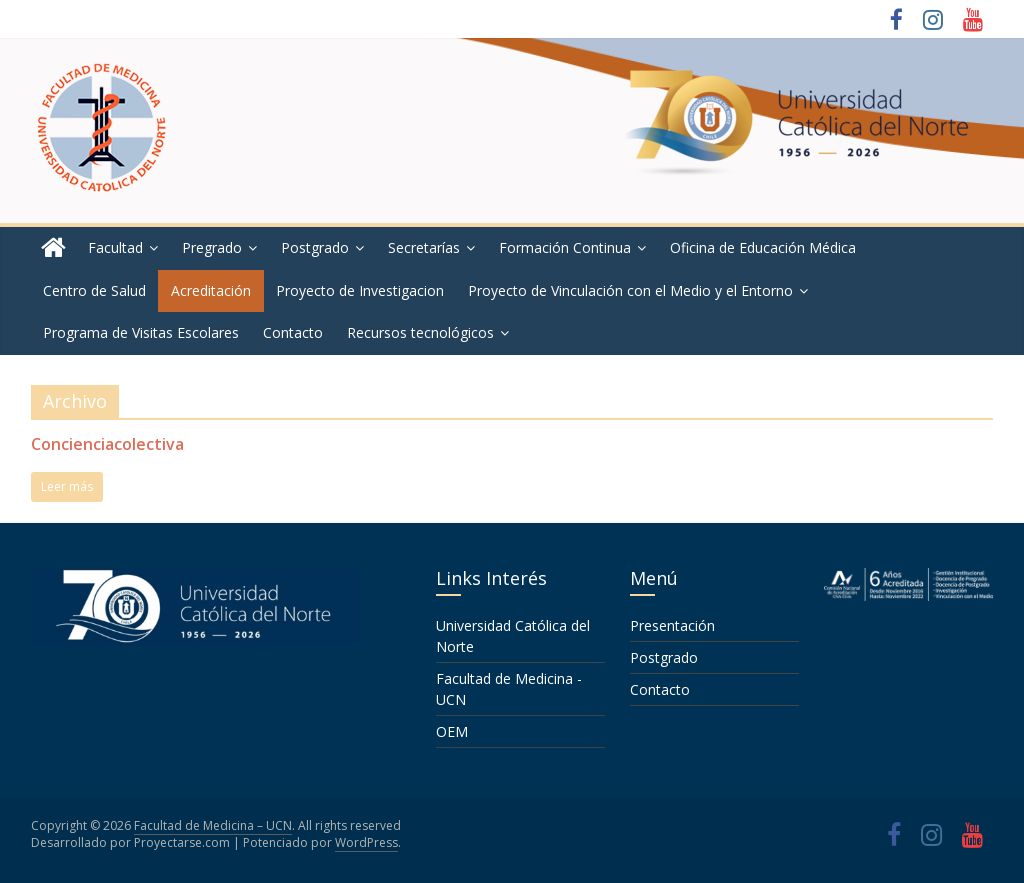 Image resolution: width=1024 pixels, height=883 pixels. What do you see at coordinates (360, 290) in the screenshot?
I see `Proyecto de Investigacion` at bounding box center [360, 290].